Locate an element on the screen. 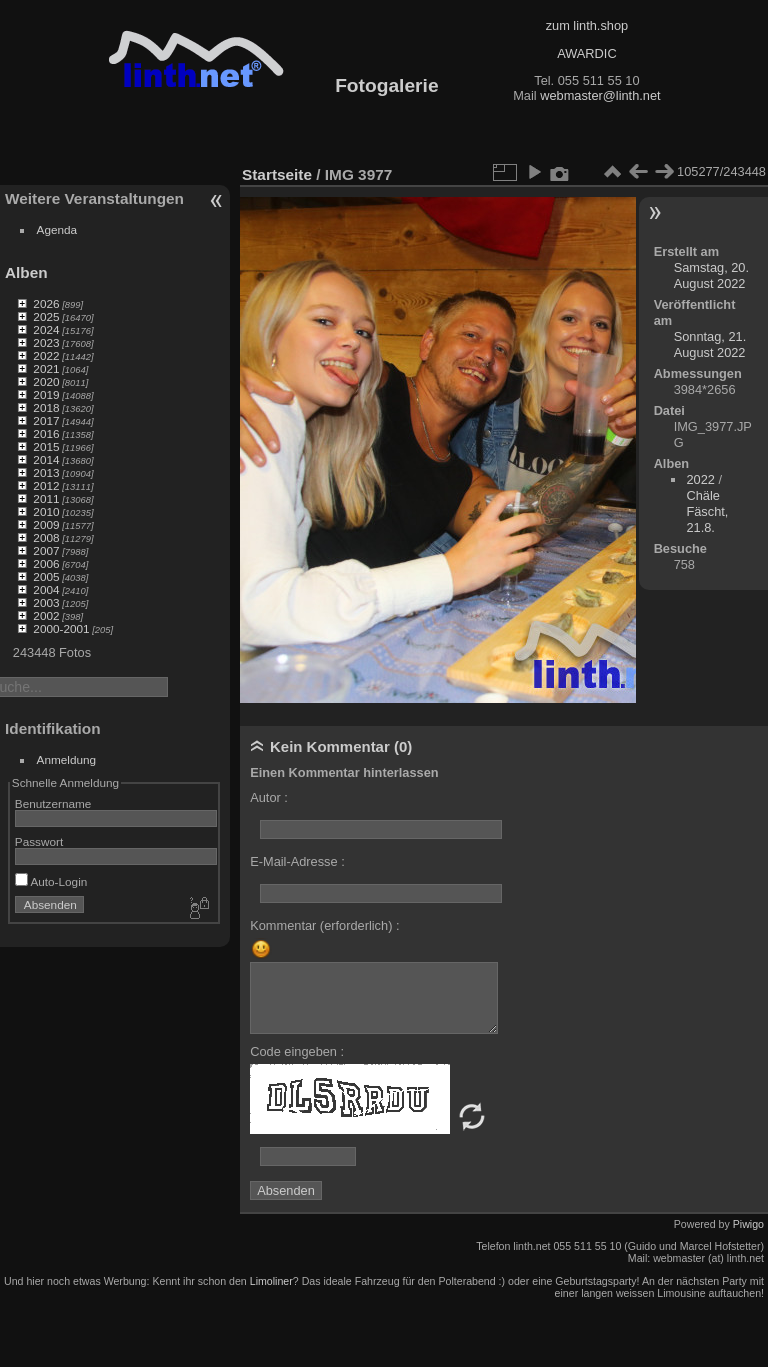 Image resolution: width=768 pixels, height=1367 pixels. Passwort is located at coordinates (39, 841).